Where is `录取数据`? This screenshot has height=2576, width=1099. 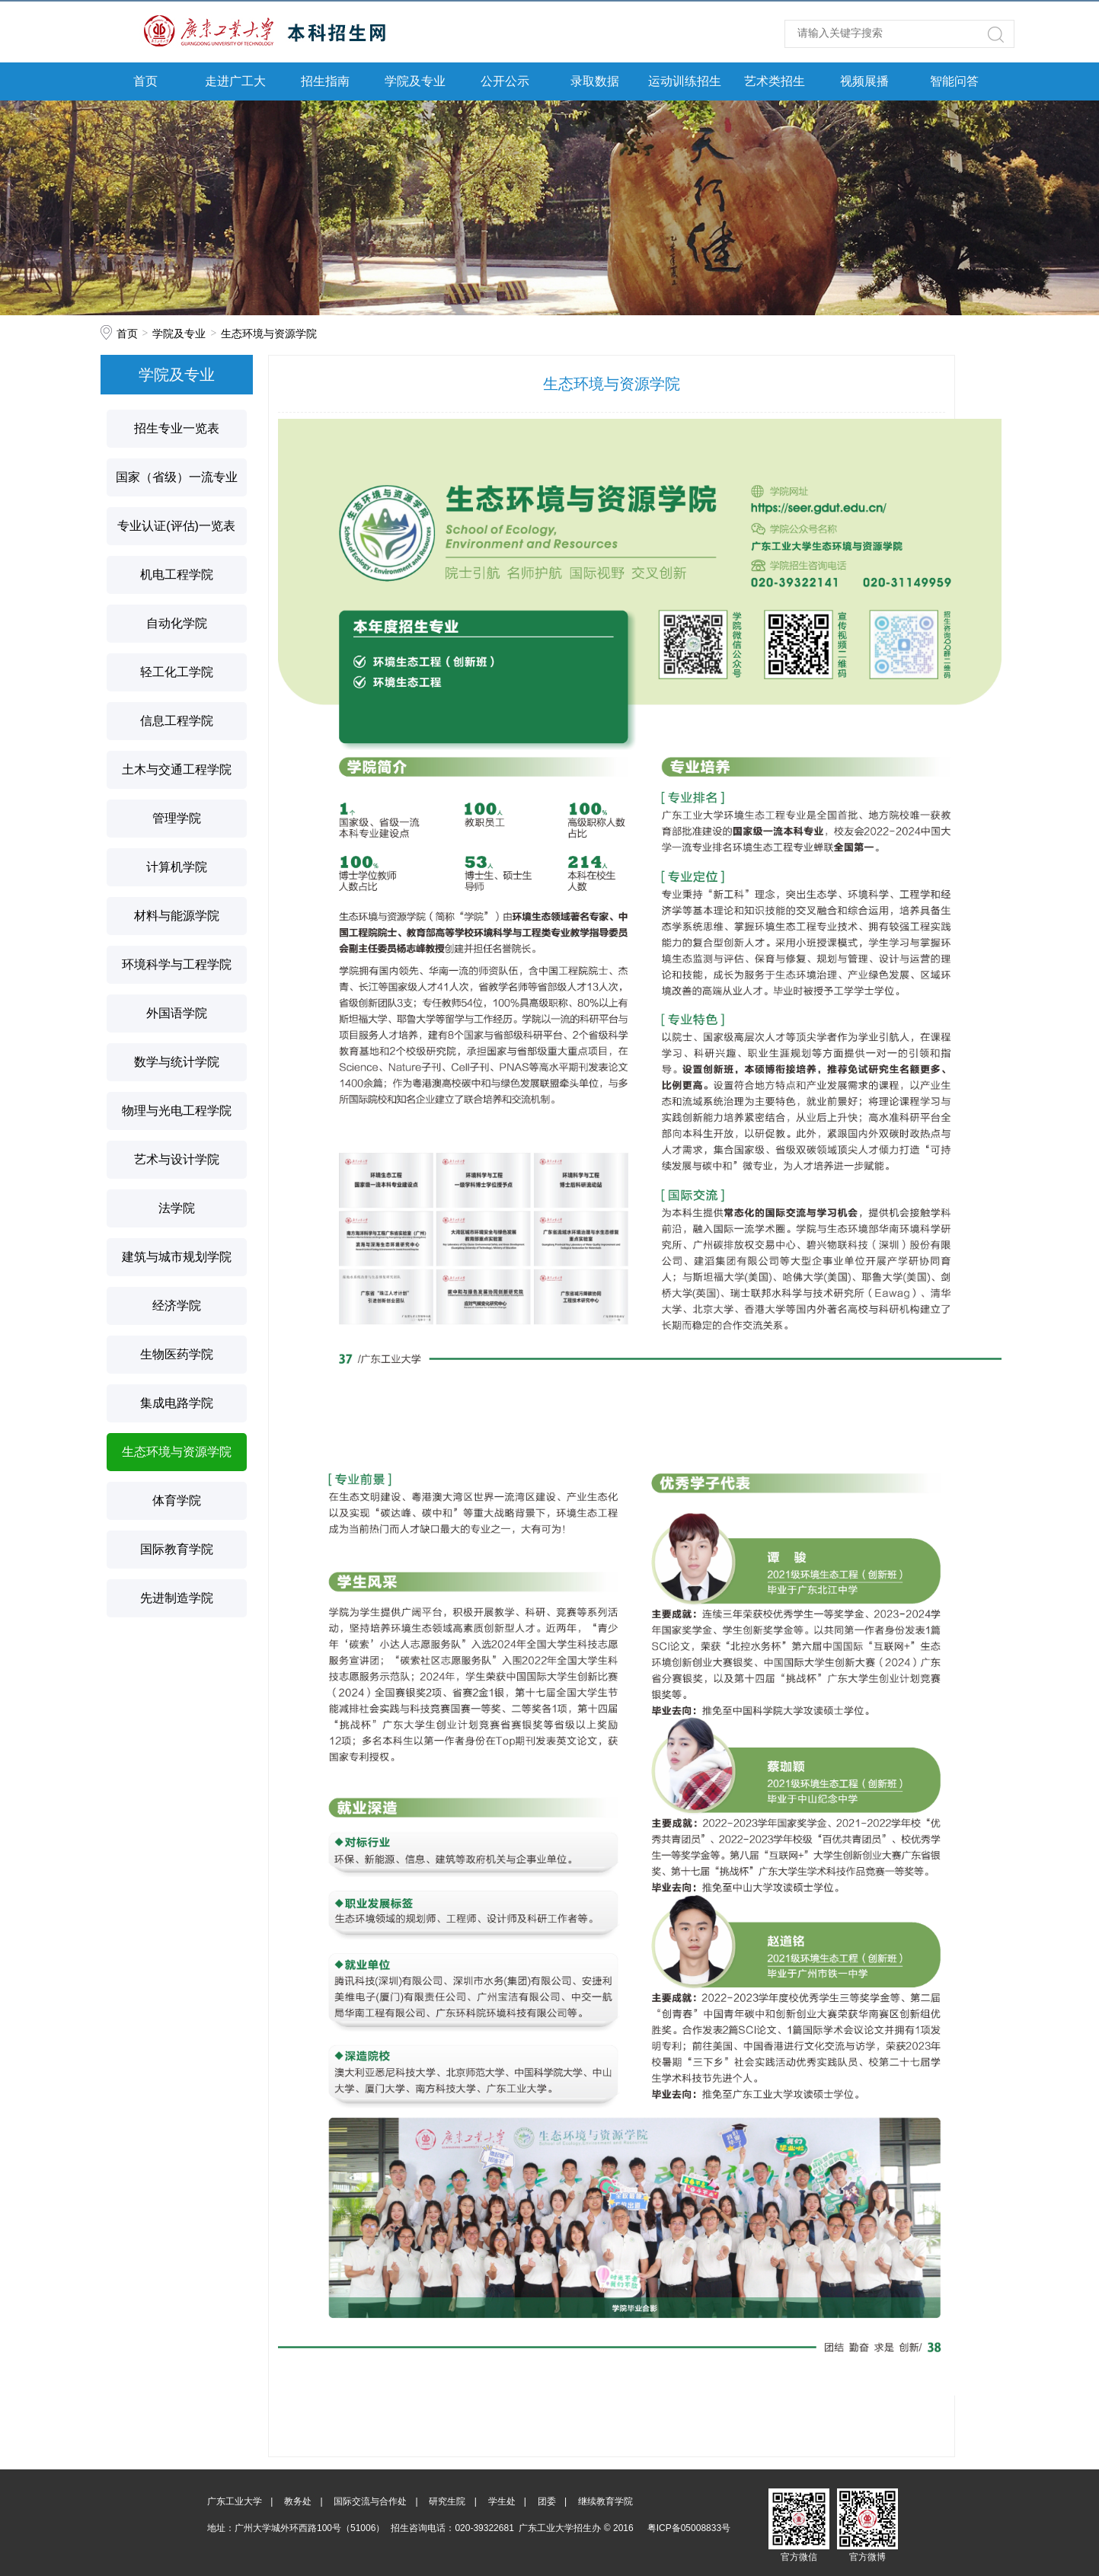 录取数据 is located at coordinates (594, 81).